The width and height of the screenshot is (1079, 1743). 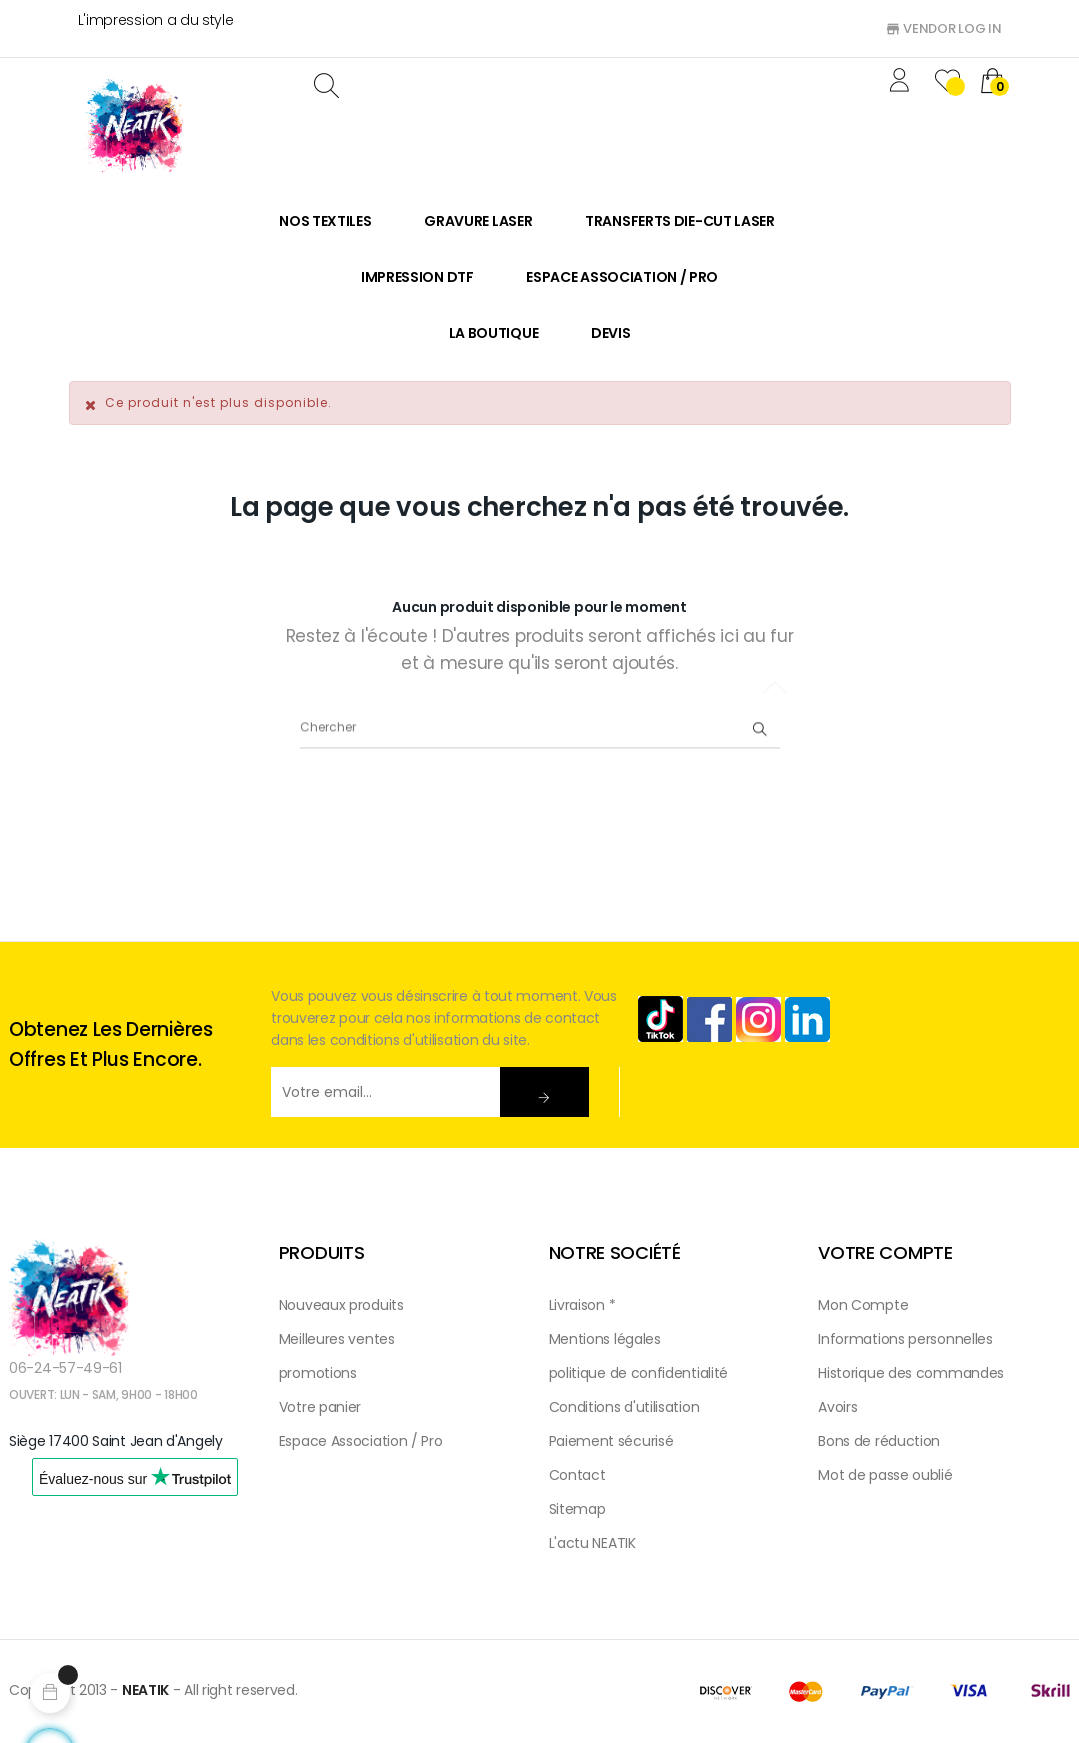 What do you see at coordinates (361, 1441) in the screenshot?
I see `Espace Association / Pro` at bounding box center [361, 1441].